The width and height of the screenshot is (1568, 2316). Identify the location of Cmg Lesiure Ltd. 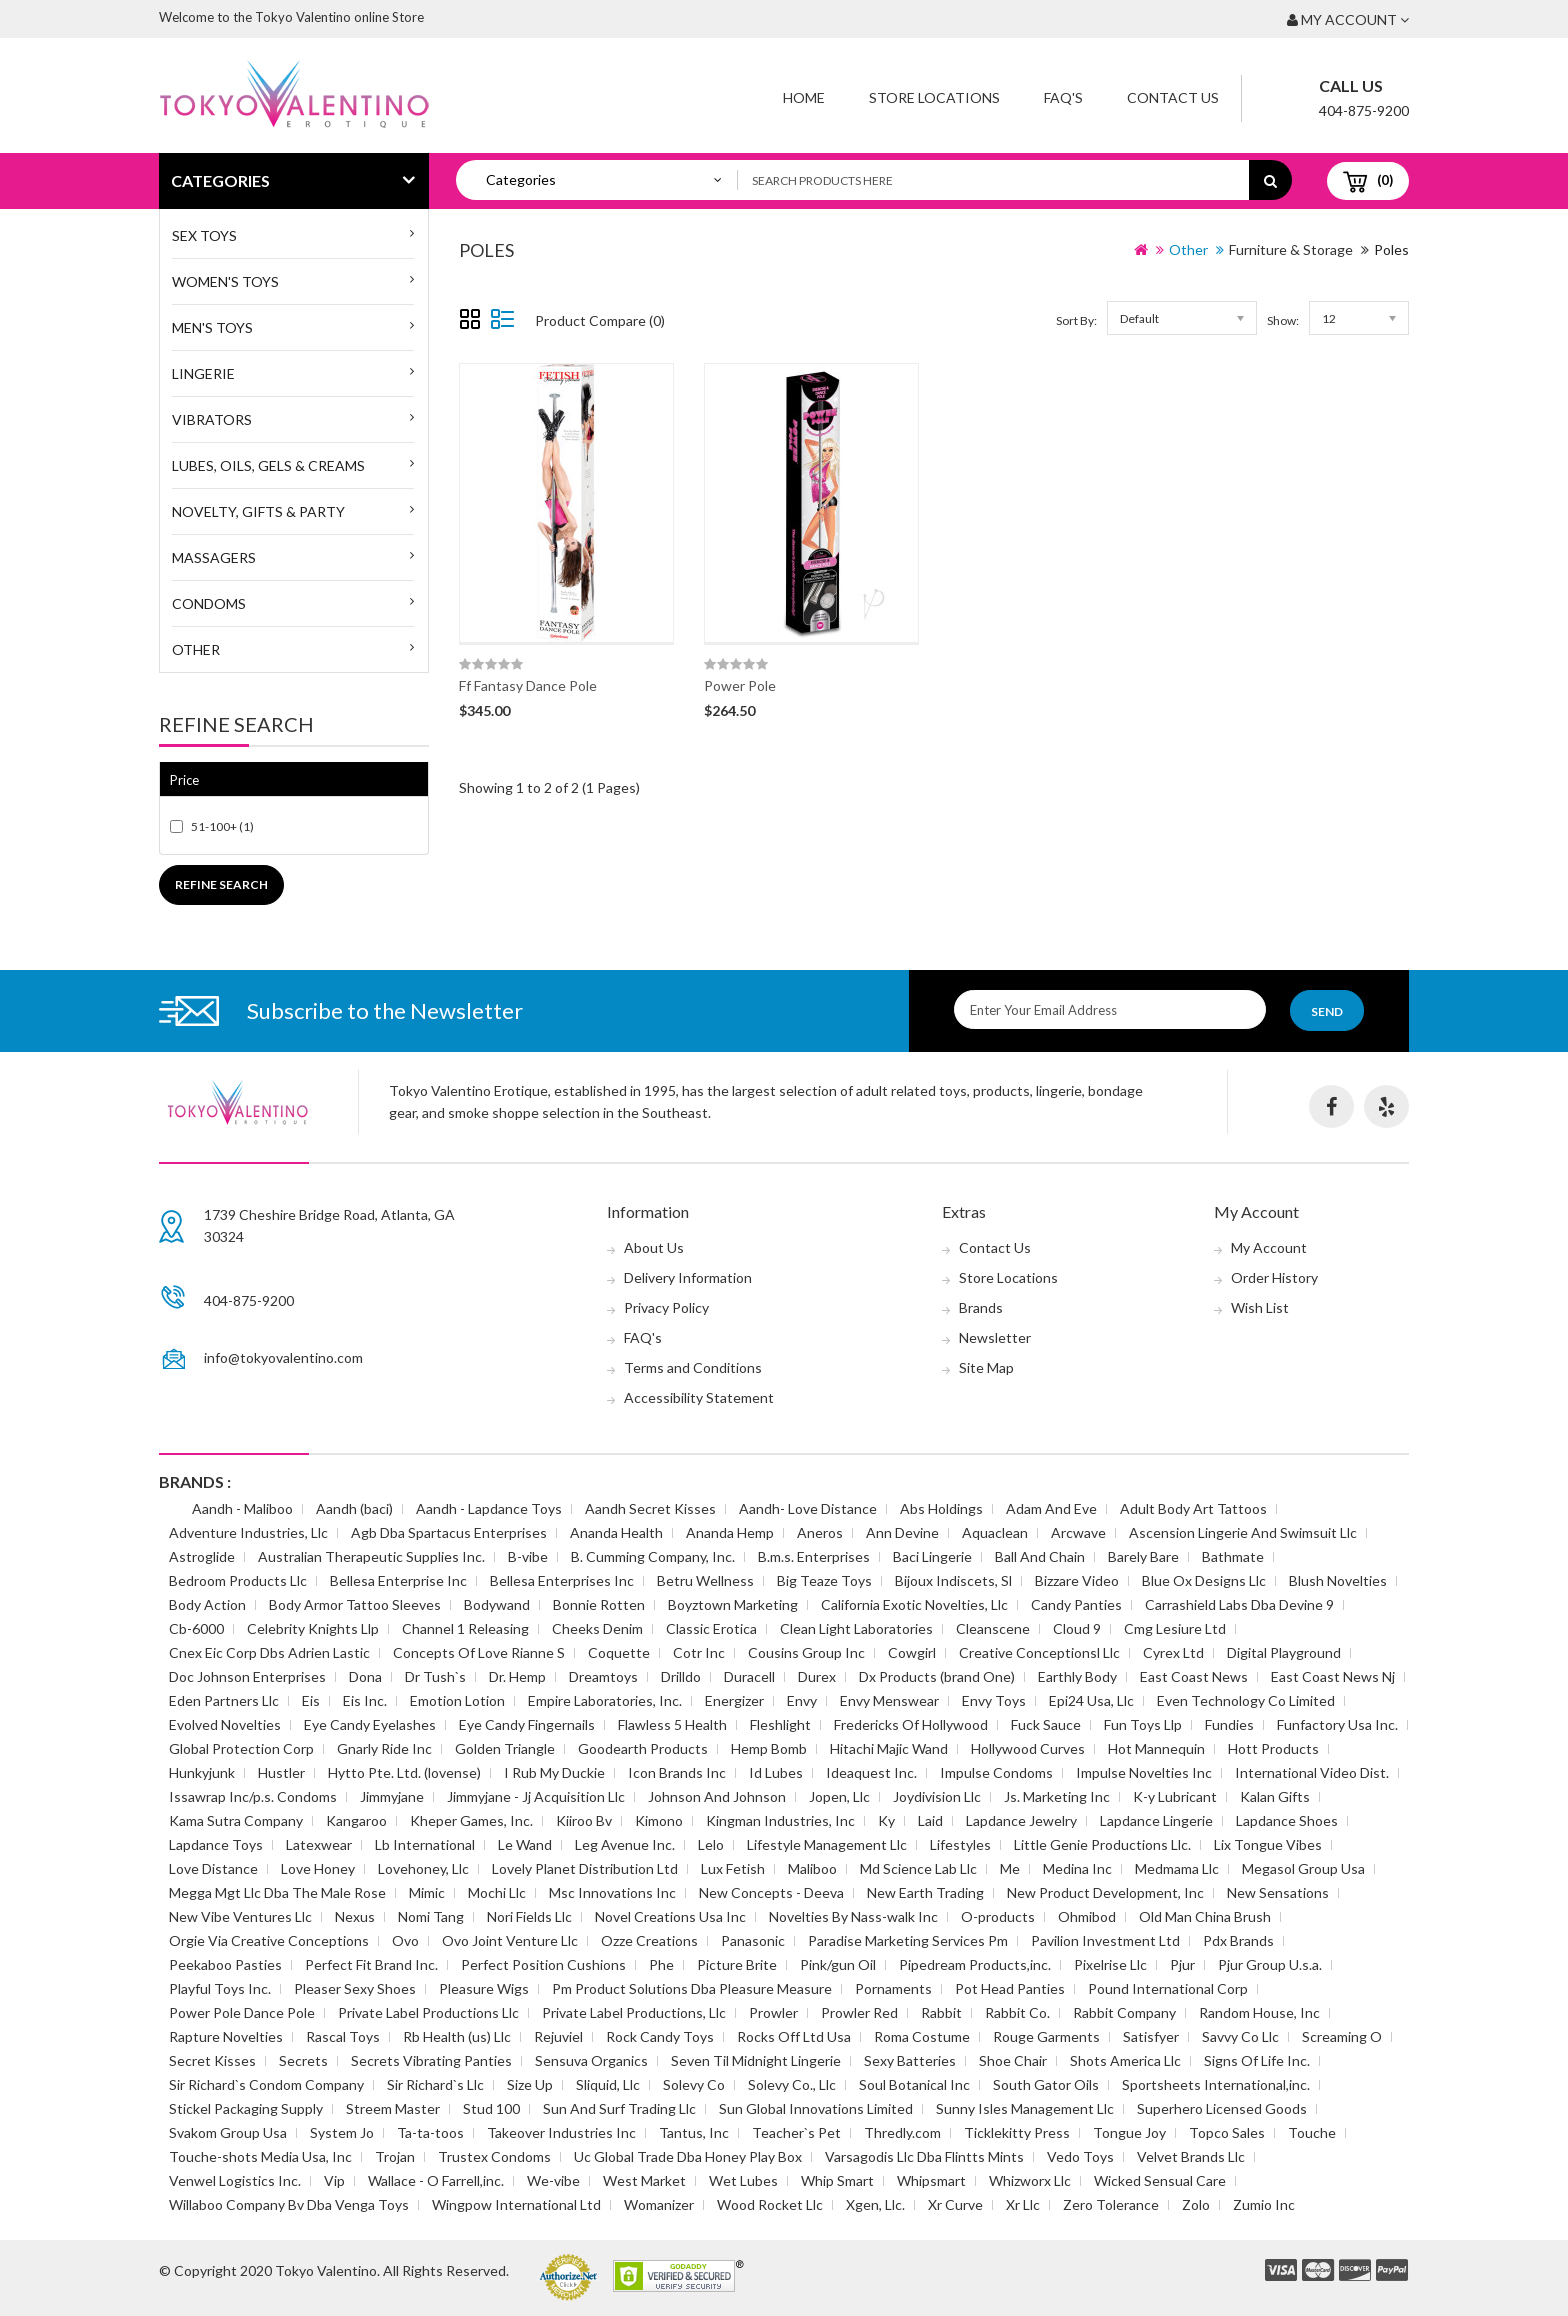
(1175, 1628).